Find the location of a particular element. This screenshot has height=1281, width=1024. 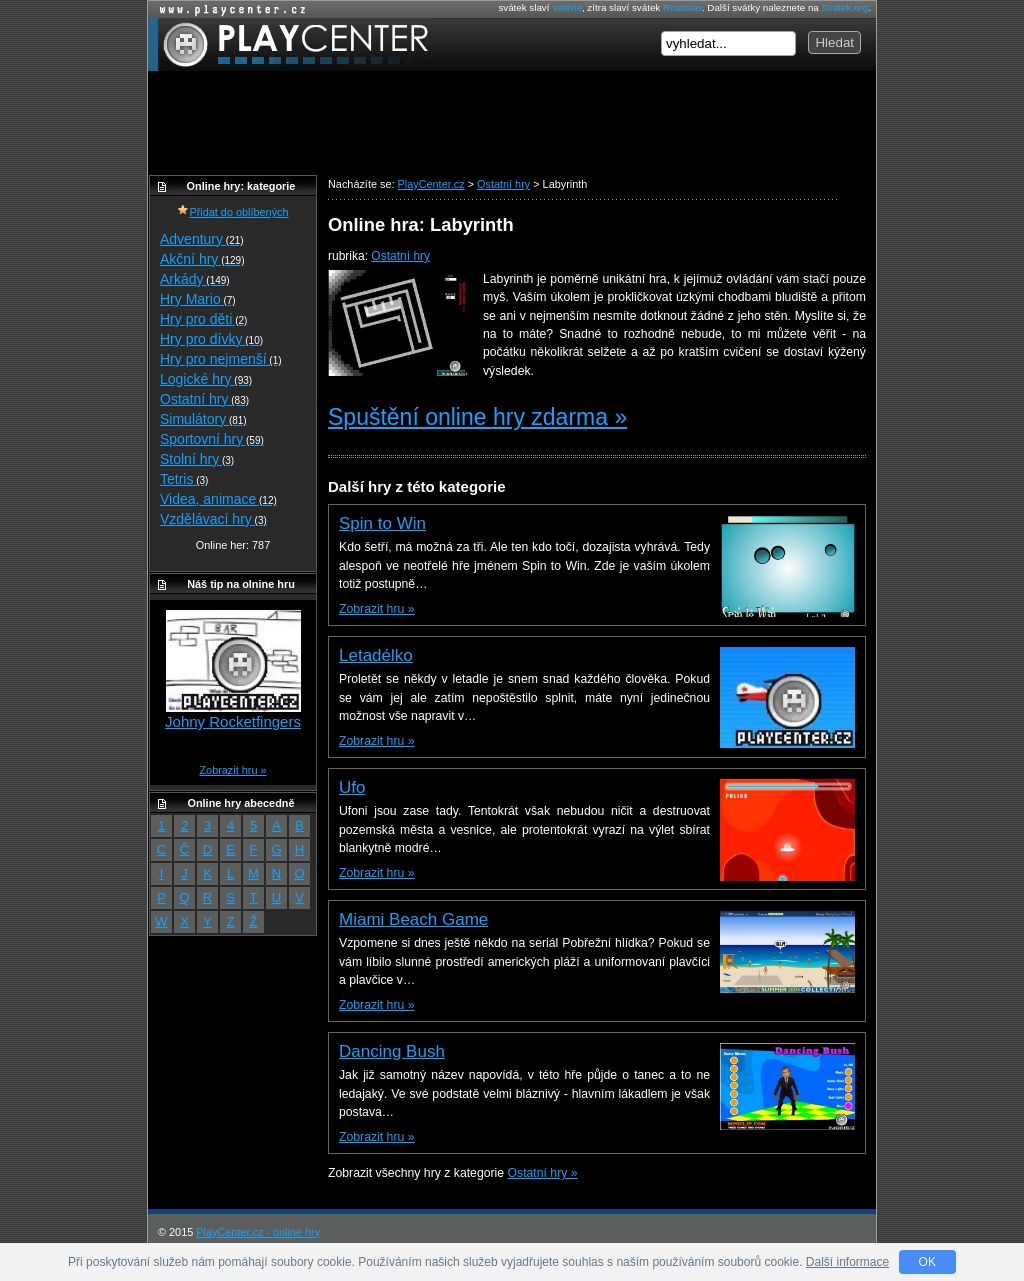

Ostatní hry is located at coordinates (400, 256).